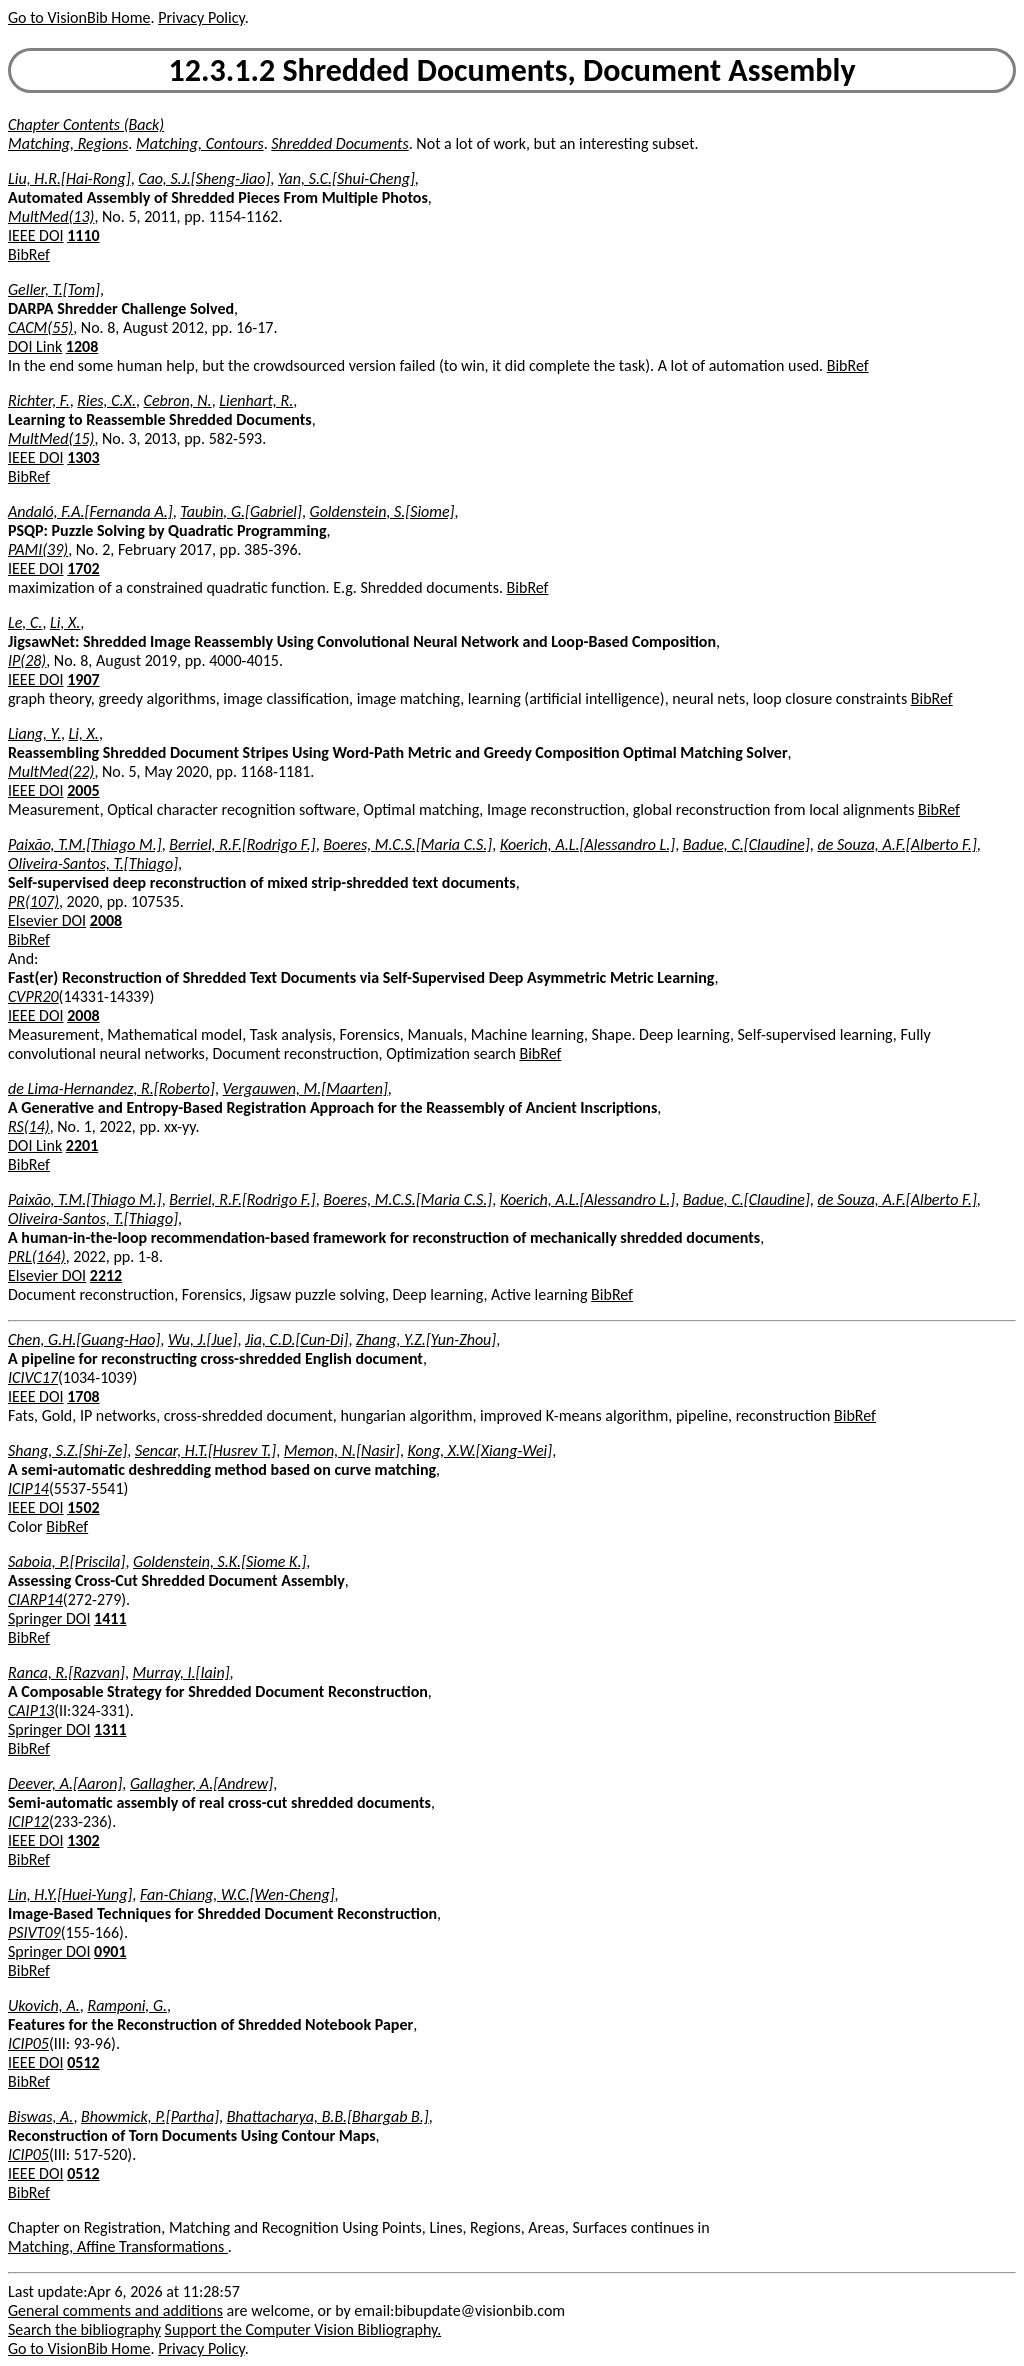  I want to click on Sencar, H.T.[Husrev T.], so click(205, 1450).